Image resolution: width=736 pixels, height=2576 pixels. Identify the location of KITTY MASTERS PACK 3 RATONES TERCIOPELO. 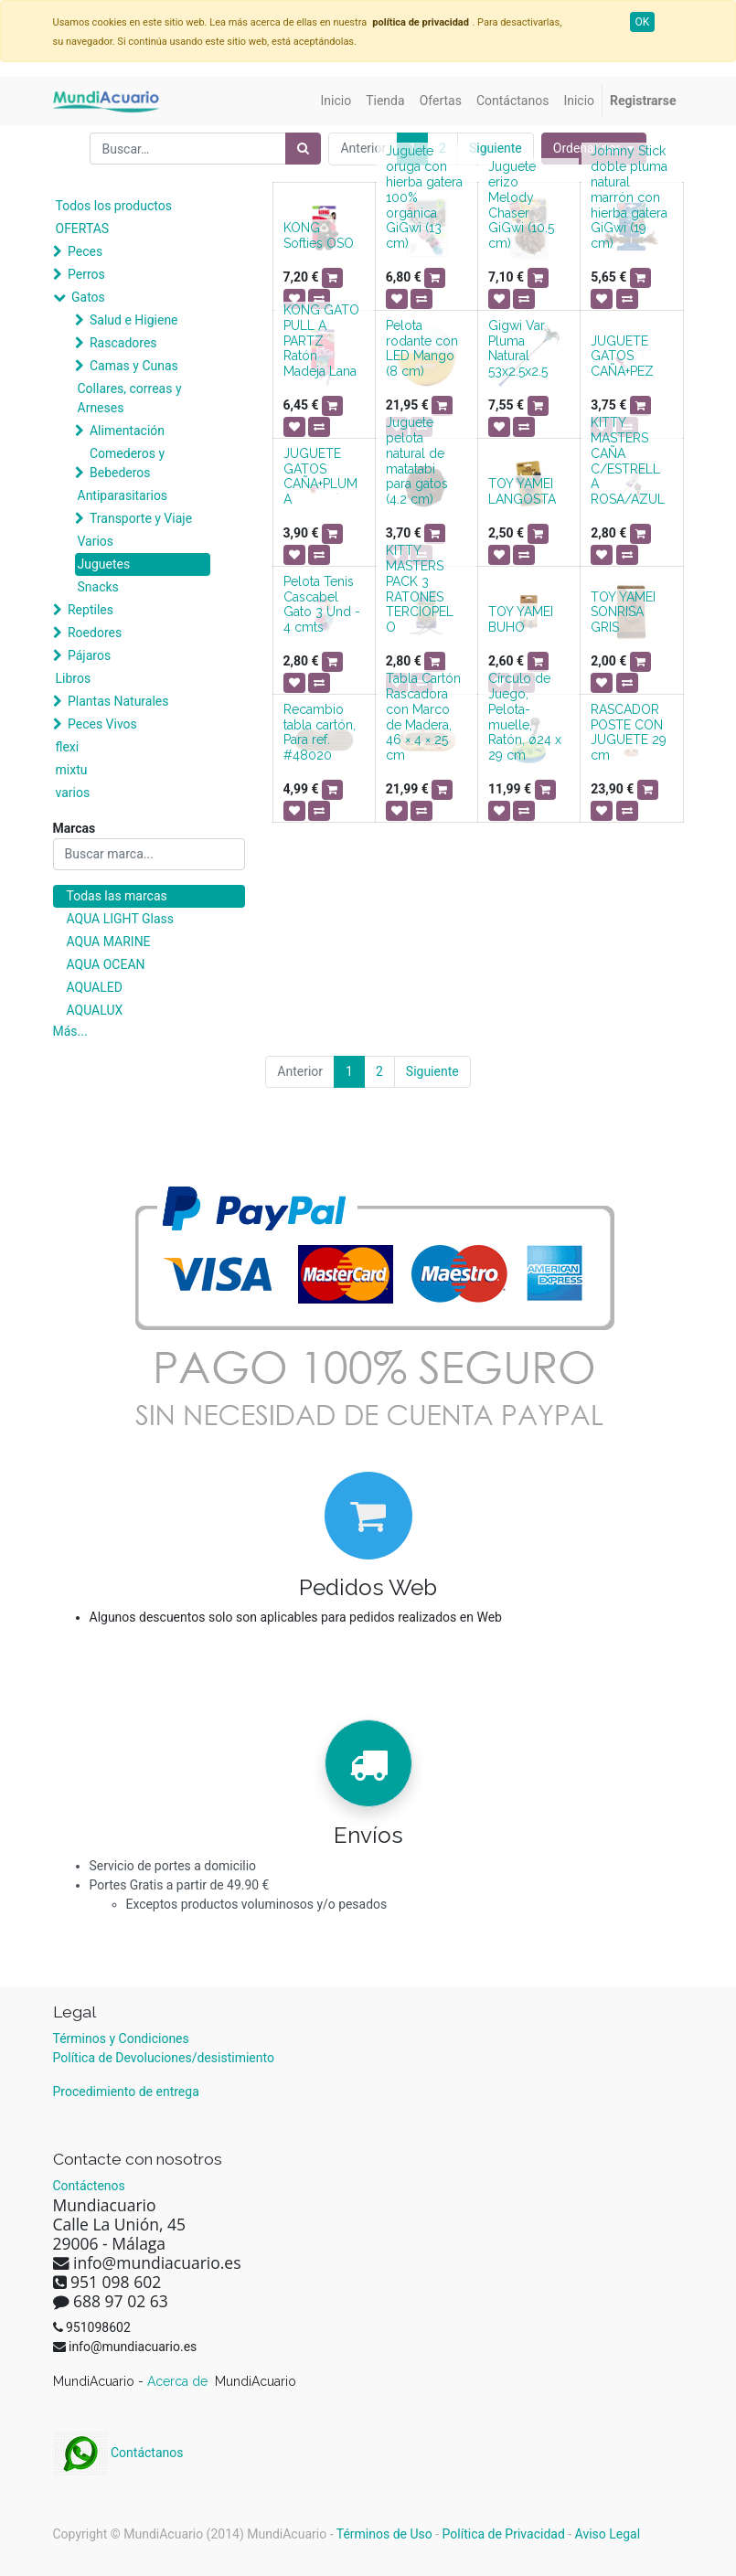
(419, 588).